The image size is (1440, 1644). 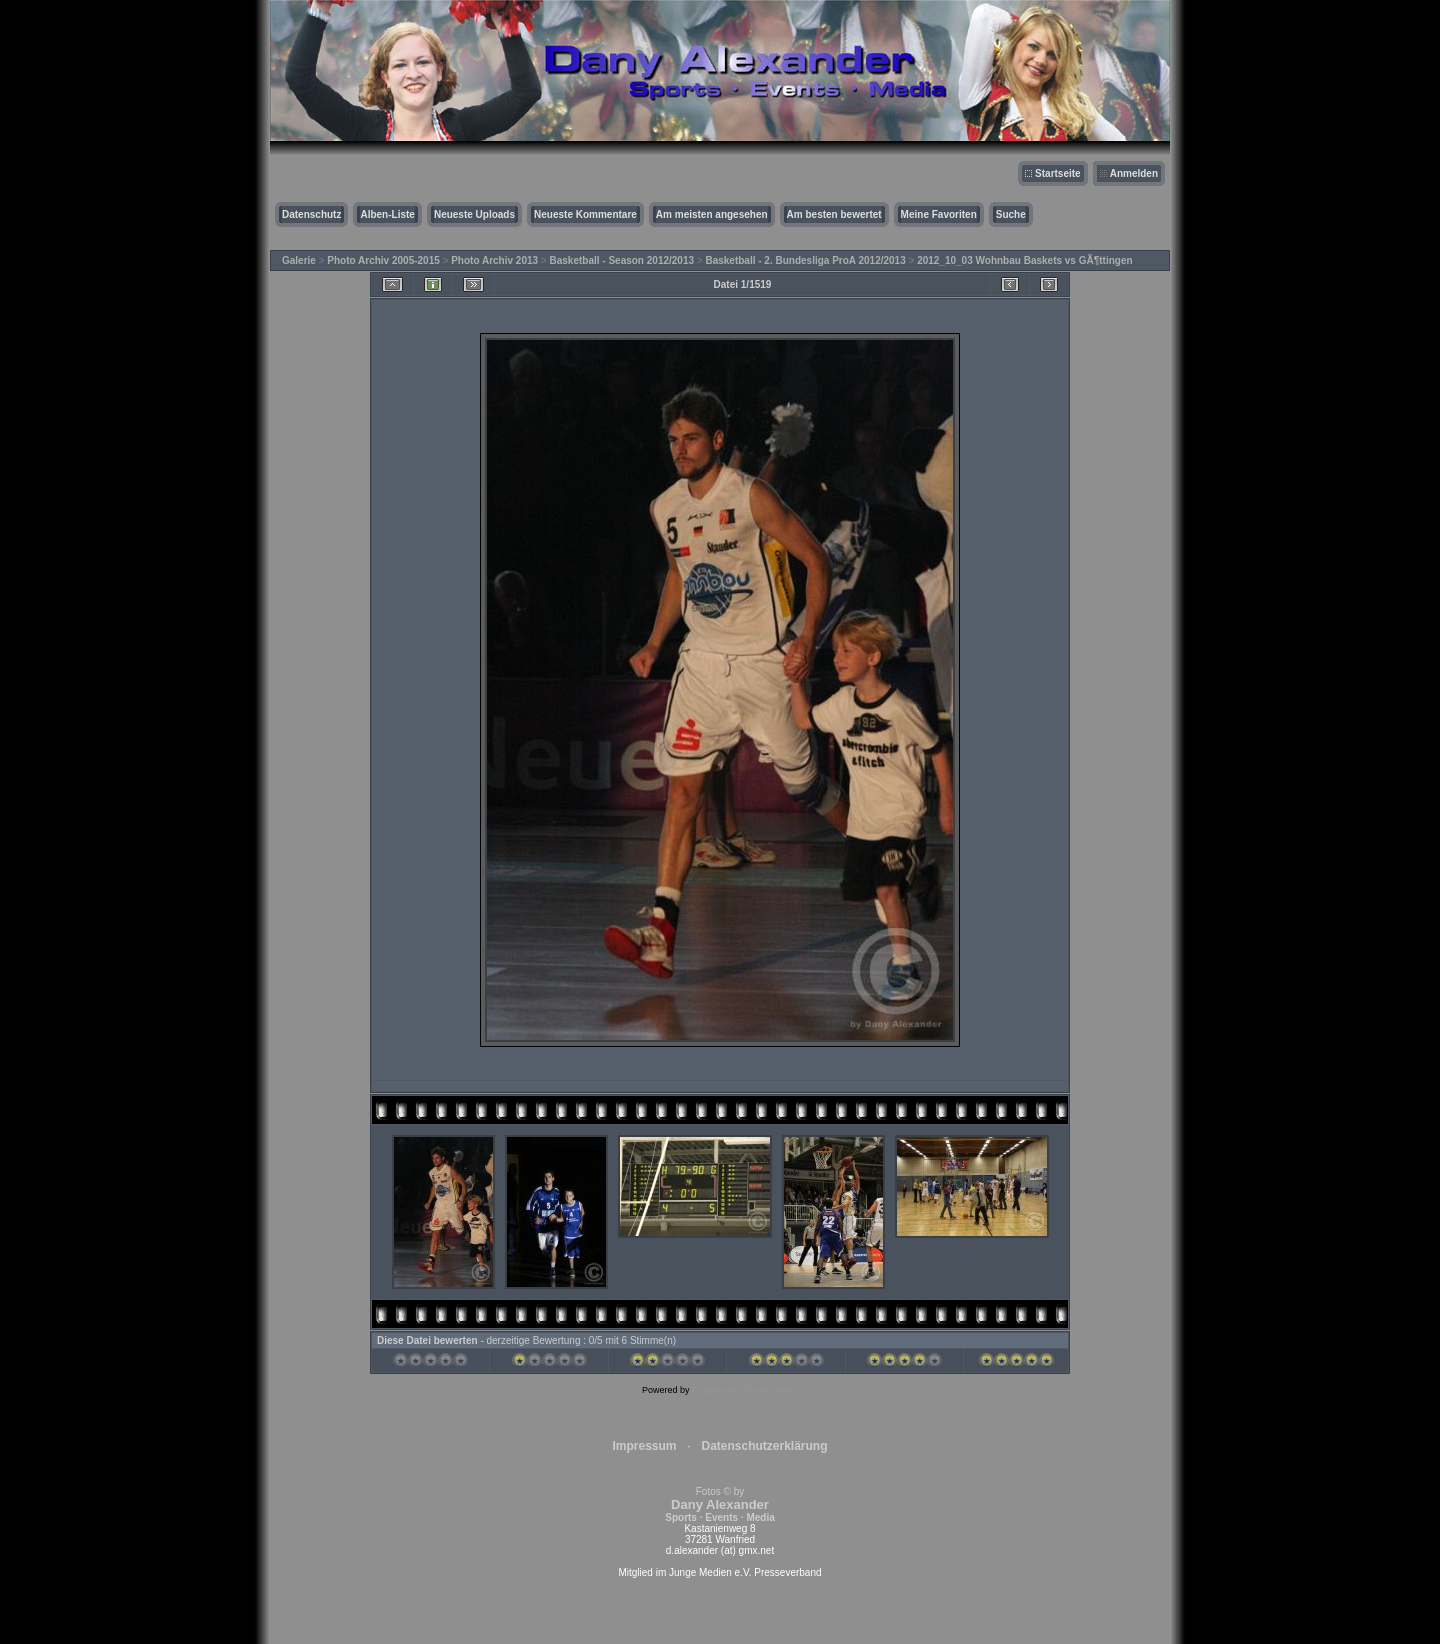 What do you see at coordinates (383, 260) in the screenshot?
I see `Photo Archiv 2005-2015` at bounding box center [383, 260].